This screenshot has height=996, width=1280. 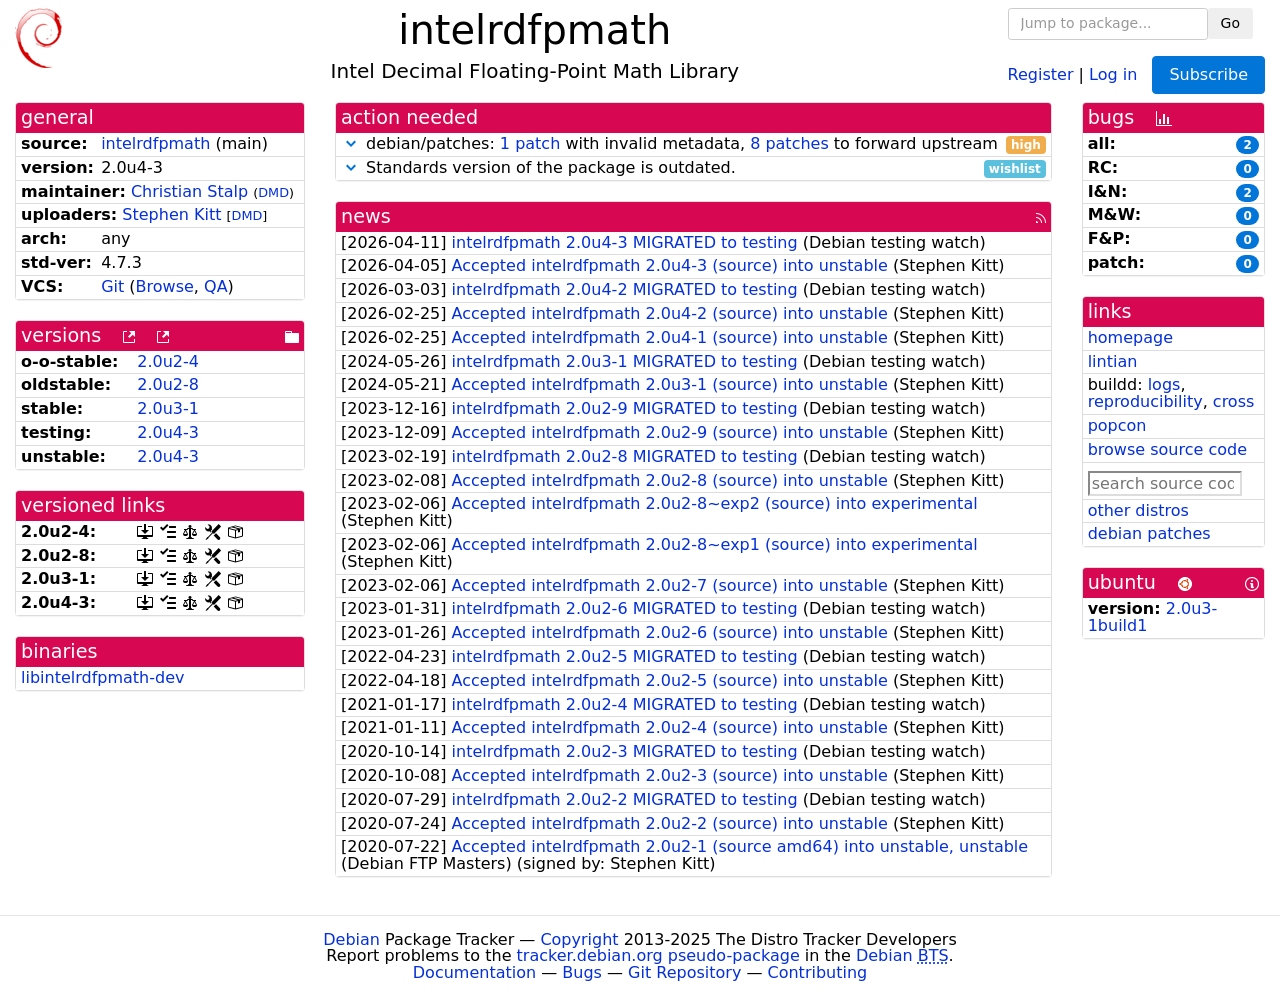 What do you see at coordinates (1113, 73) in the screenshot?
I see `Log in` at bounding box center [1113, 73].